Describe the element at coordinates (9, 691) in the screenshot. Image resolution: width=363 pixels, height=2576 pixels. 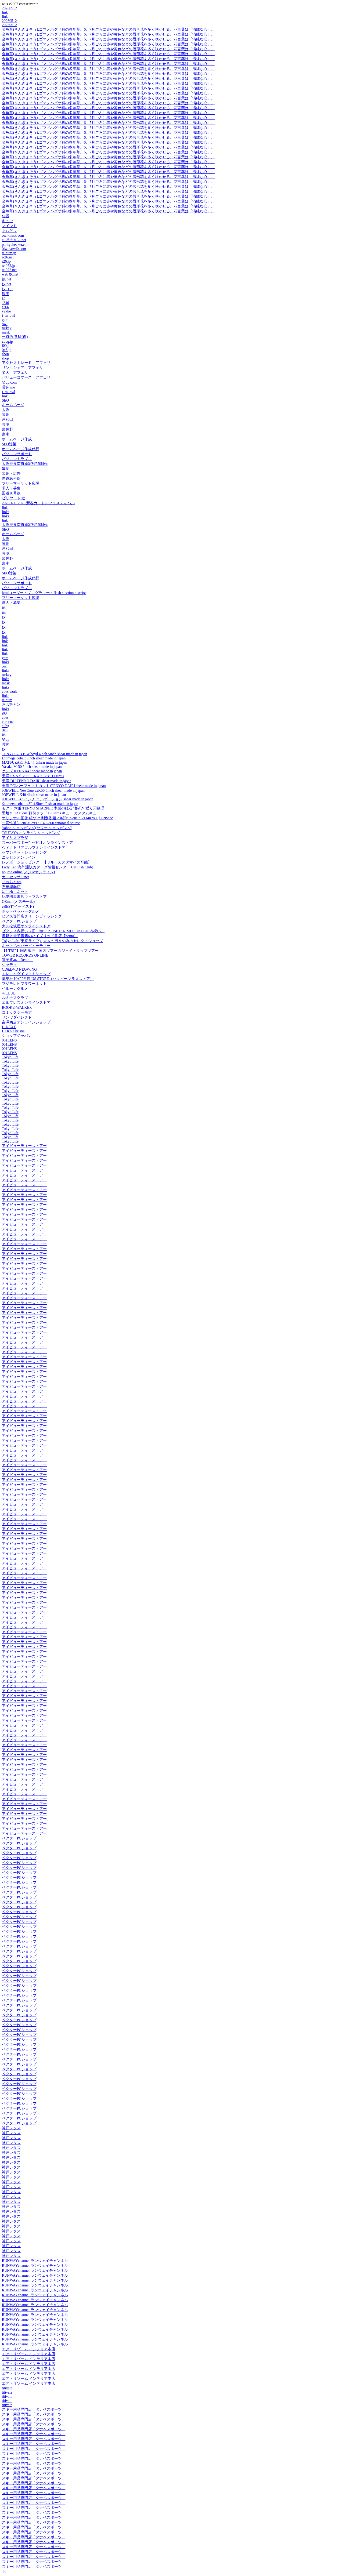
I see `cues work` at that location.